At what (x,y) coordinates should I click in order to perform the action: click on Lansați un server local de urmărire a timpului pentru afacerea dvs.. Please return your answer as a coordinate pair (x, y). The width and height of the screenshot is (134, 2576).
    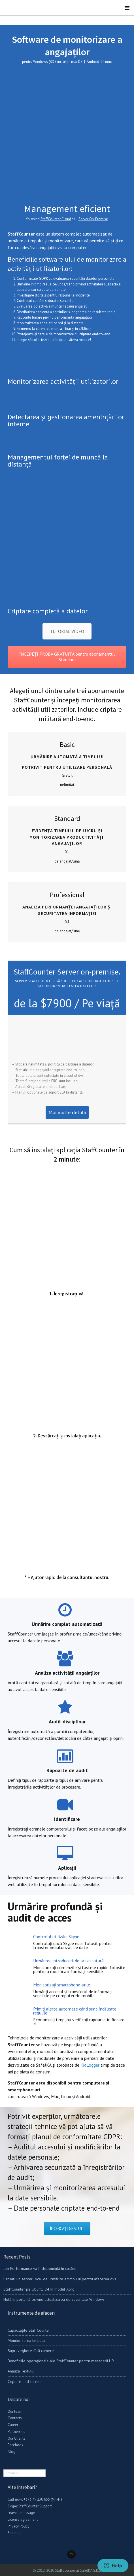
    Looking at the image, I should click on (60, 2278).